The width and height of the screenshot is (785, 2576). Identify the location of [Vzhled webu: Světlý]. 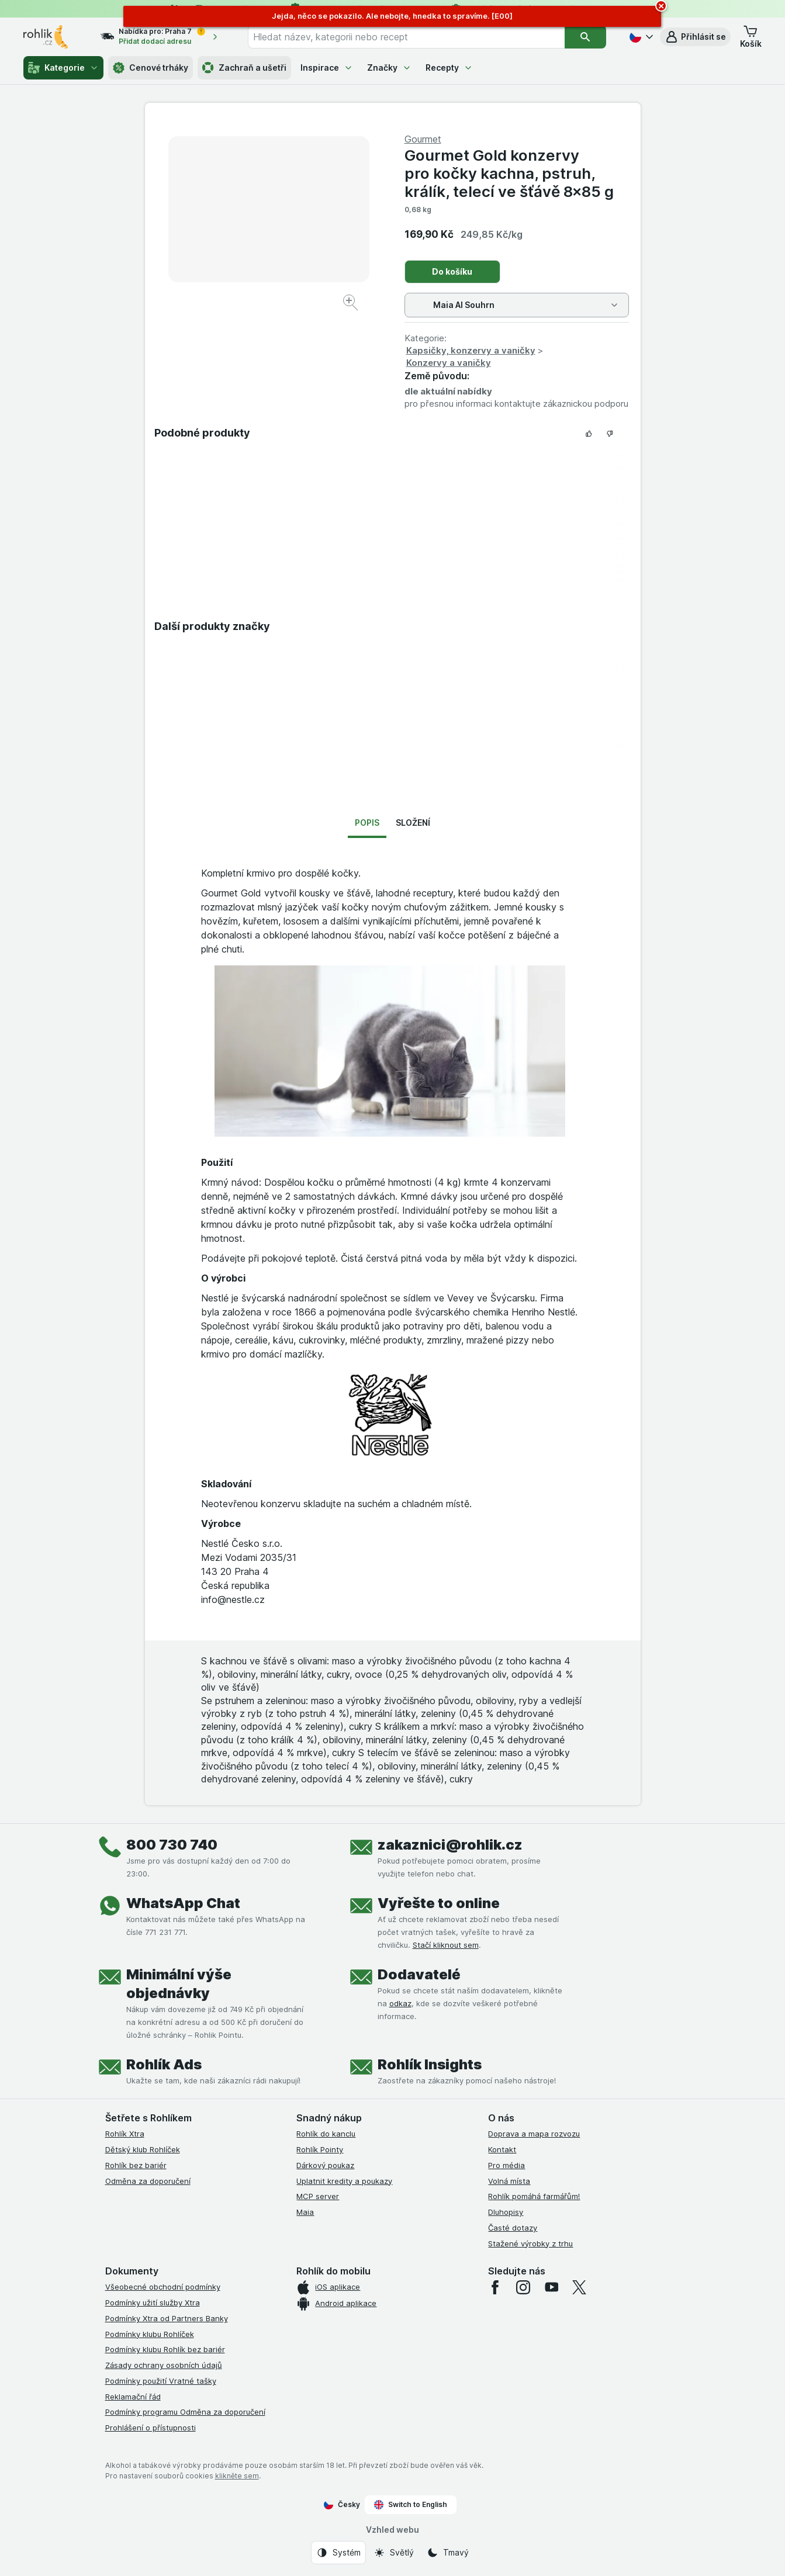
(393, 2552).